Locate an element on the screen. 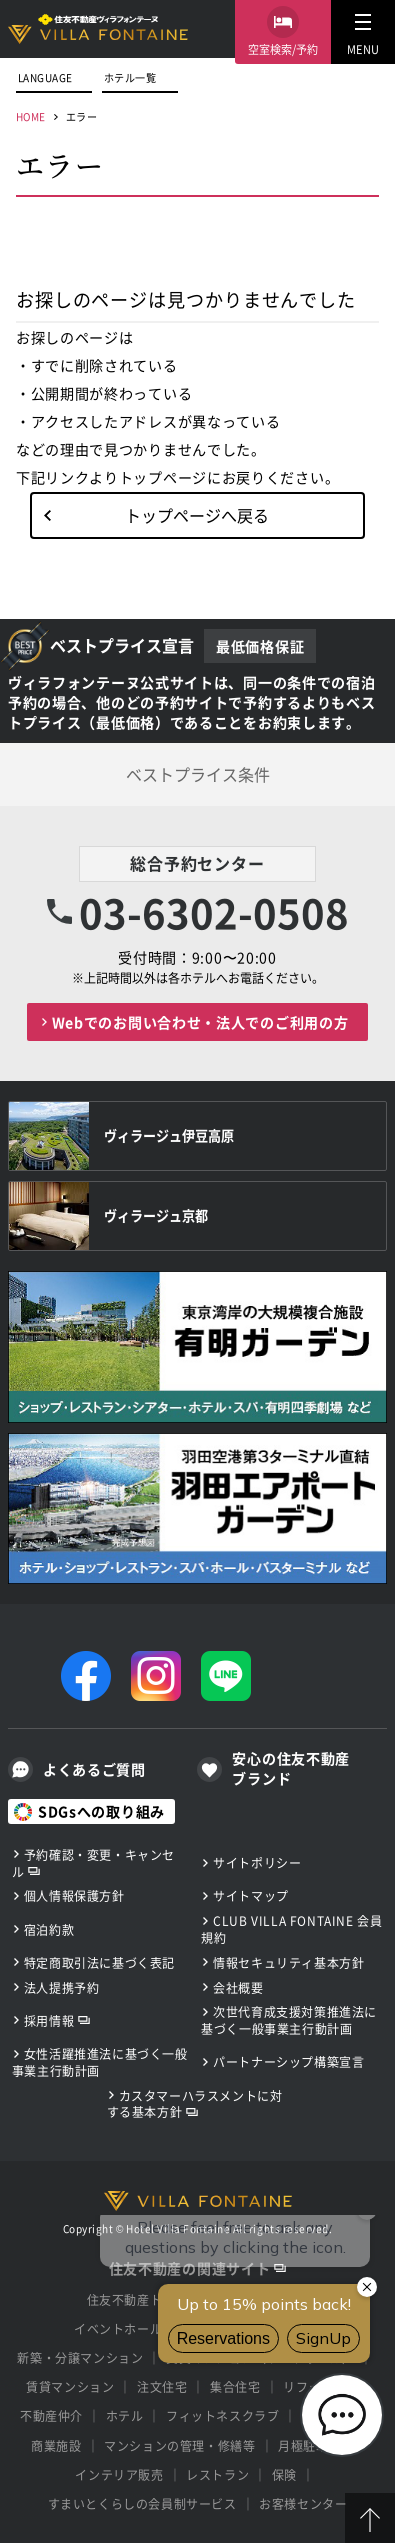 This screenshot has width=395, height=2543. よくあるご質問 is located at coordinates (94, 1769).